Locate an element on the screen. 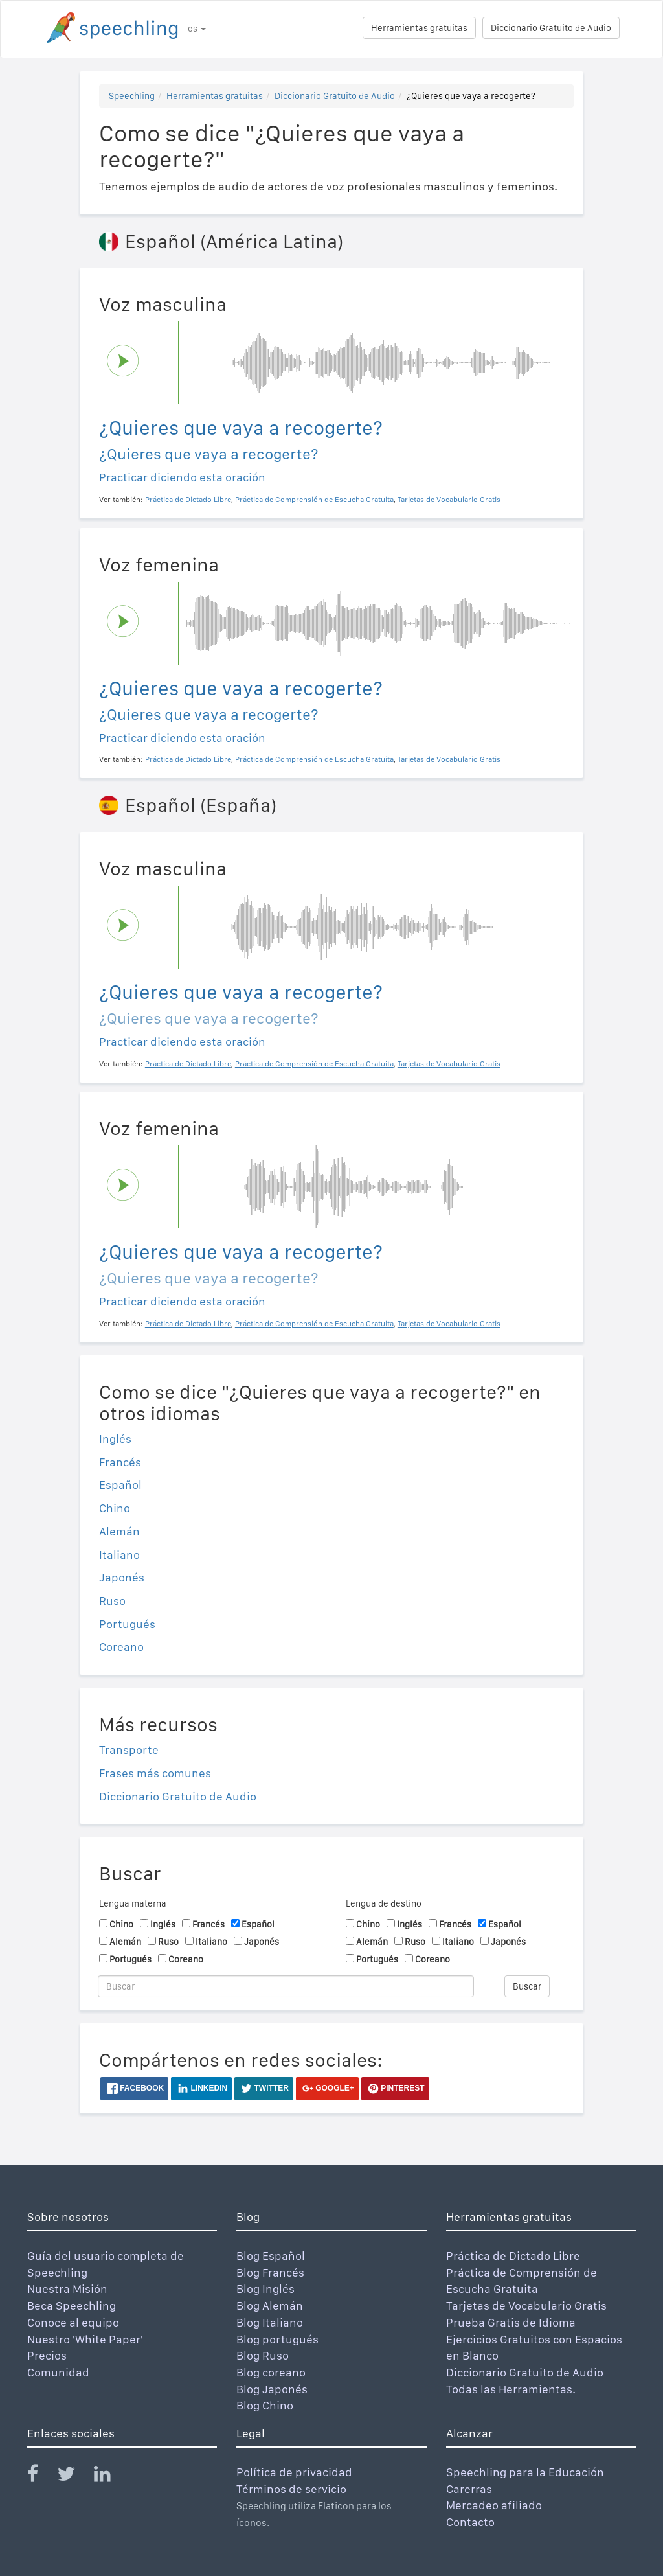  es [button] is located at coordinates (197, 28).